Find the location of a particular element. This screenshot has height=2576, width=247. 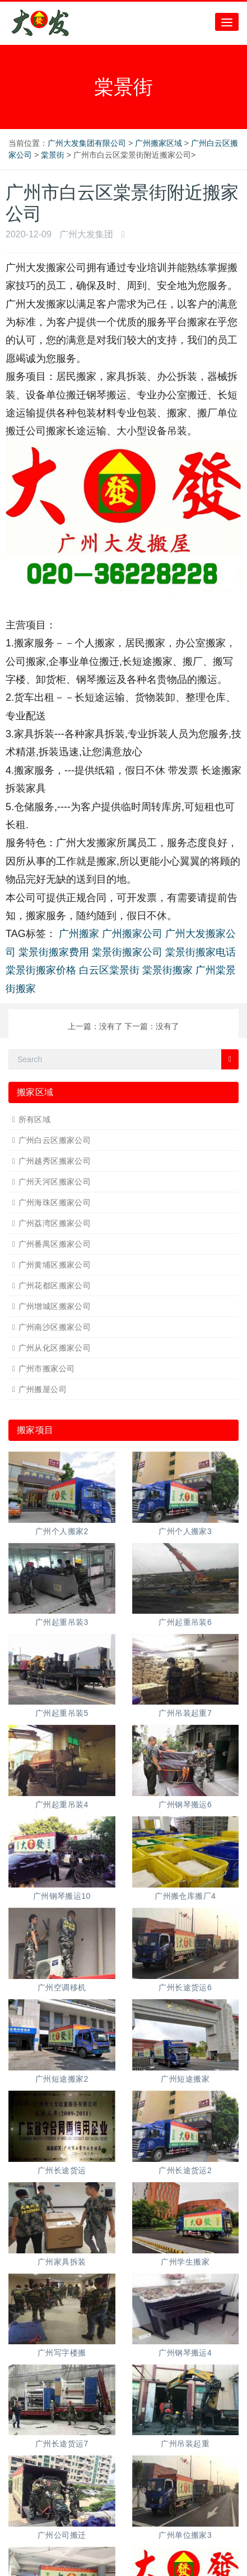

广州长途货运6 is located at coordinates (185, 1987).